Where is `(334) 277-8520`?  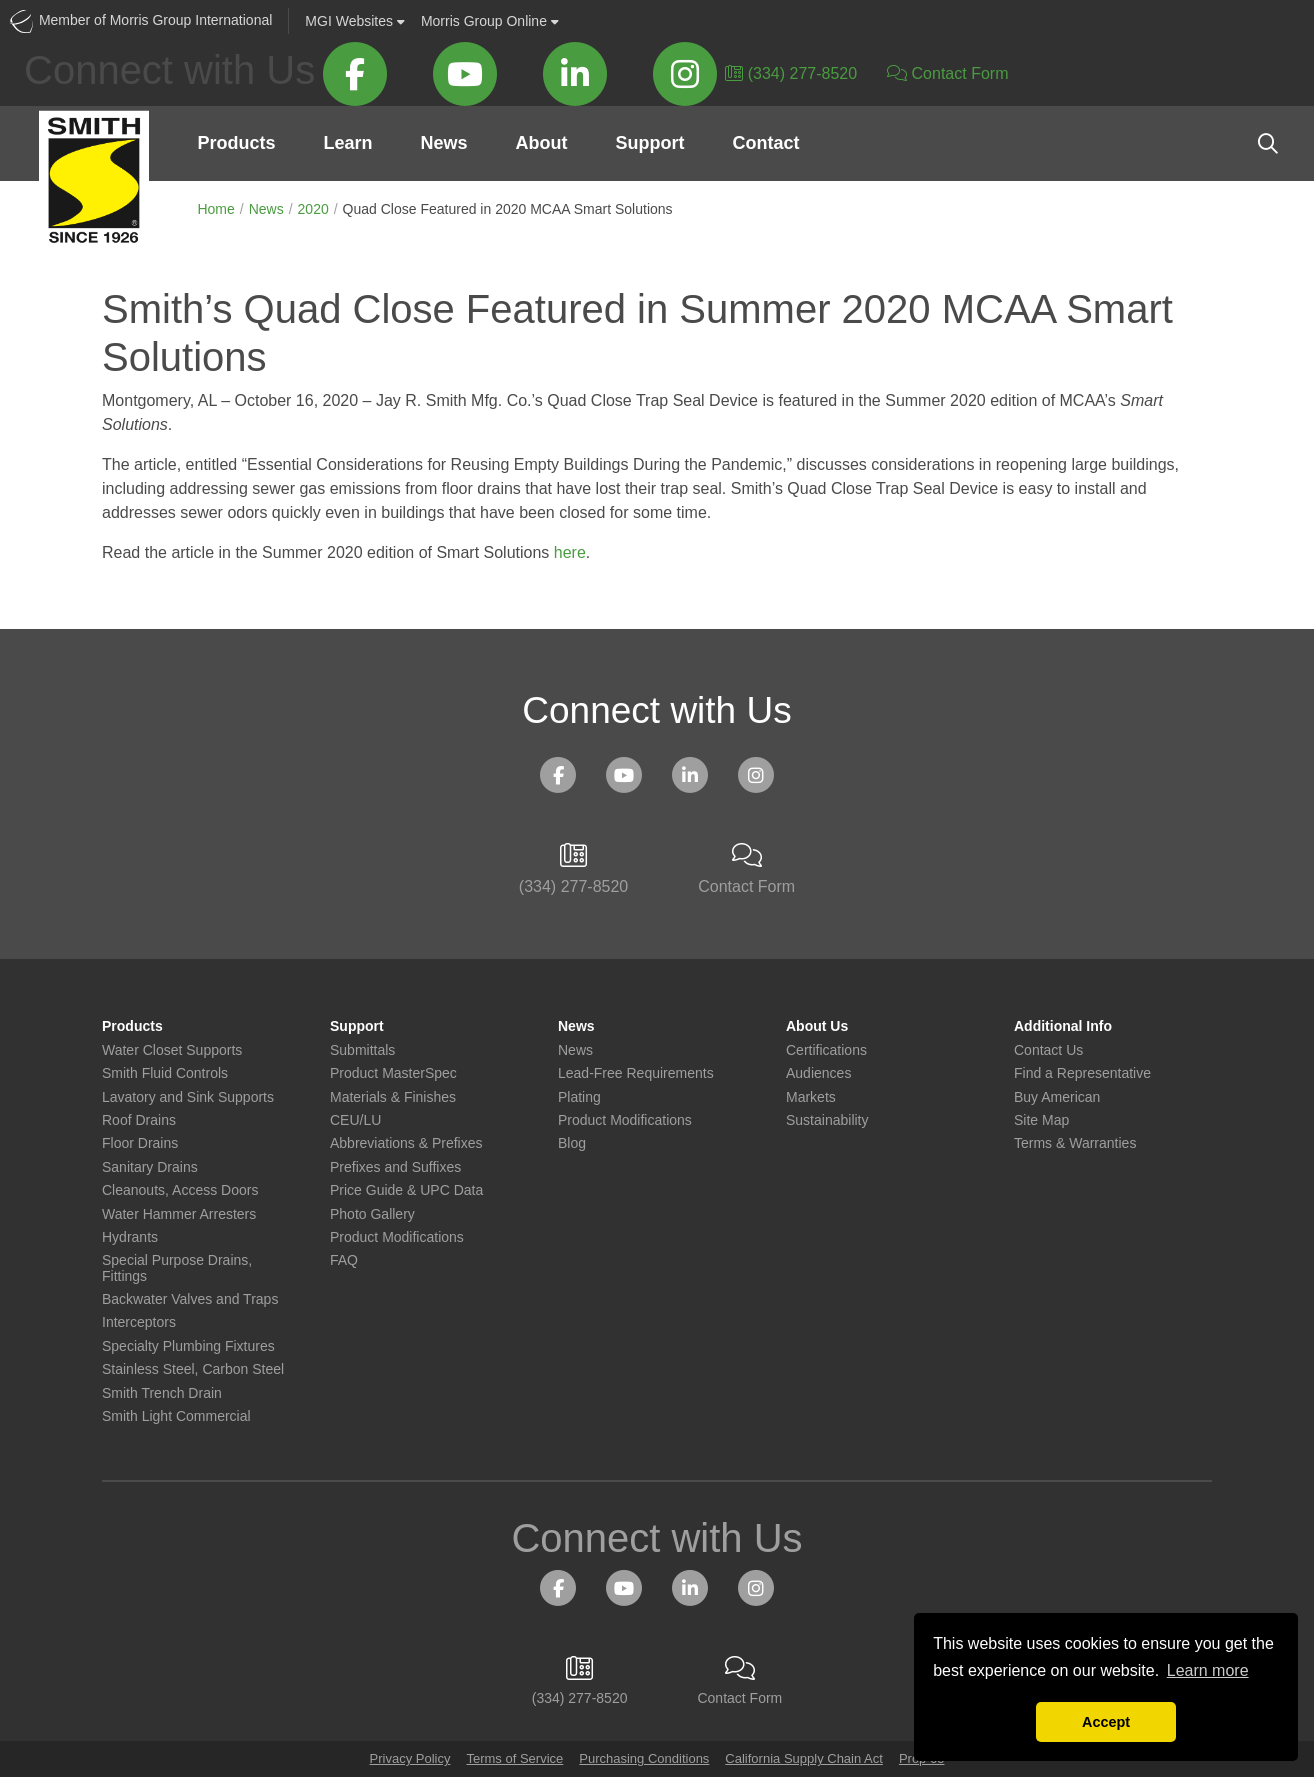
(334) 277-8520 is located at coordinates (791, 73).